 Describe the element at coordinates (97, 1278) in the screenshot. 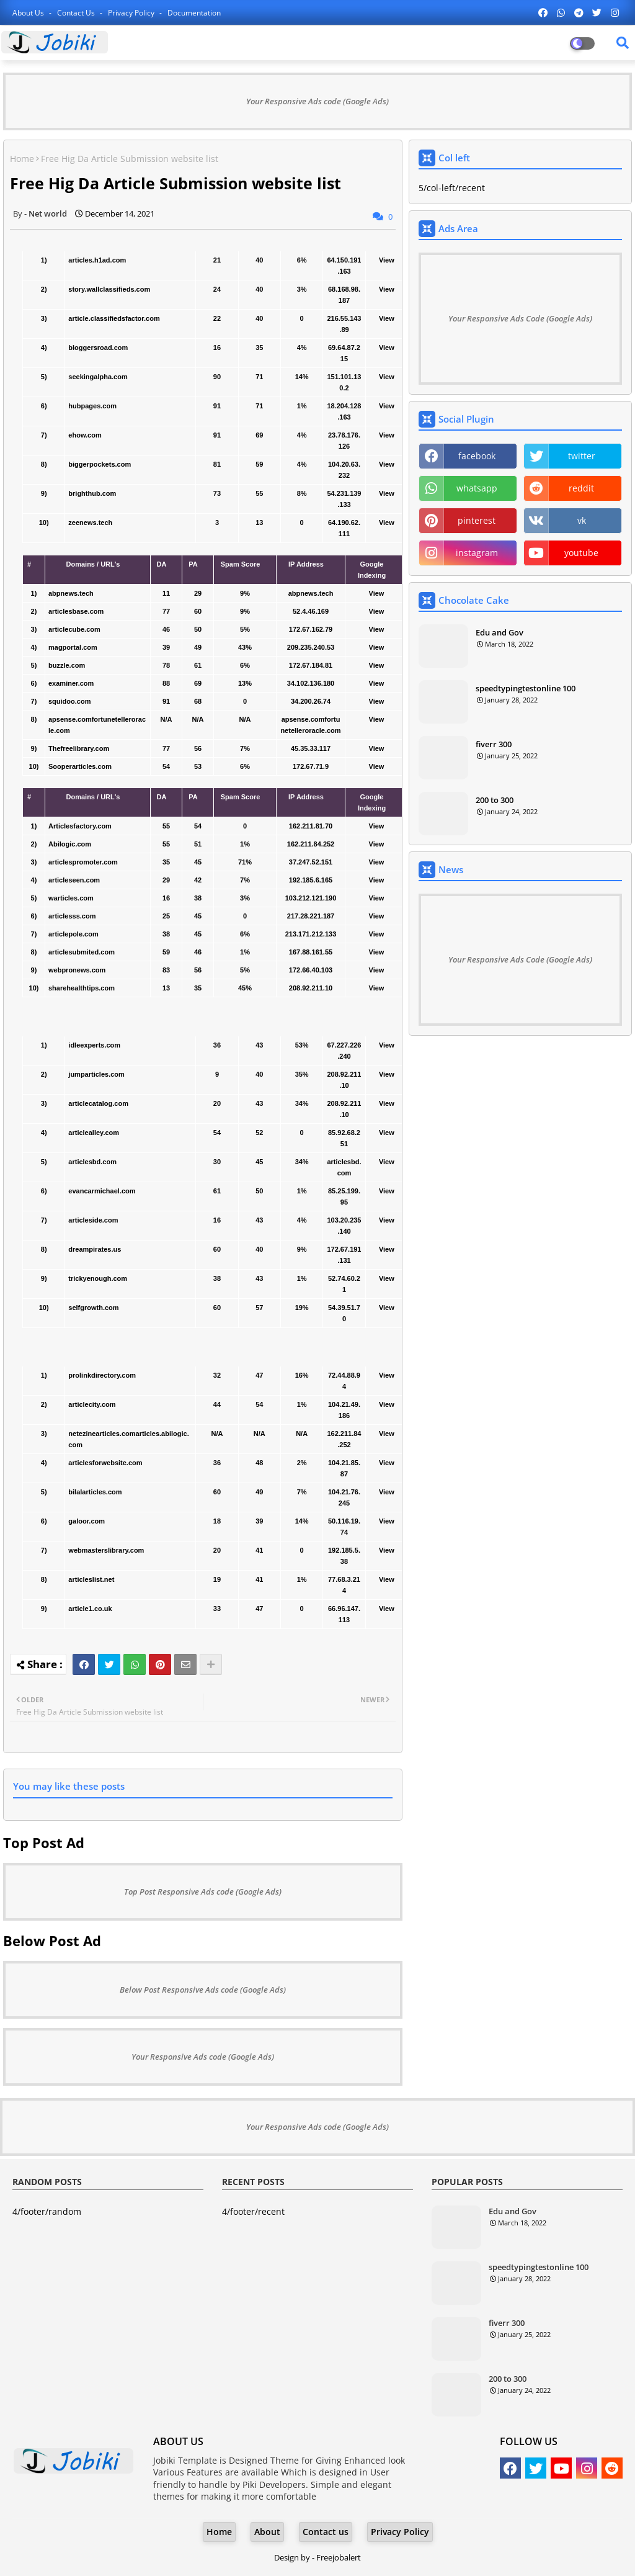

I see `trickyenough.com` at that location.